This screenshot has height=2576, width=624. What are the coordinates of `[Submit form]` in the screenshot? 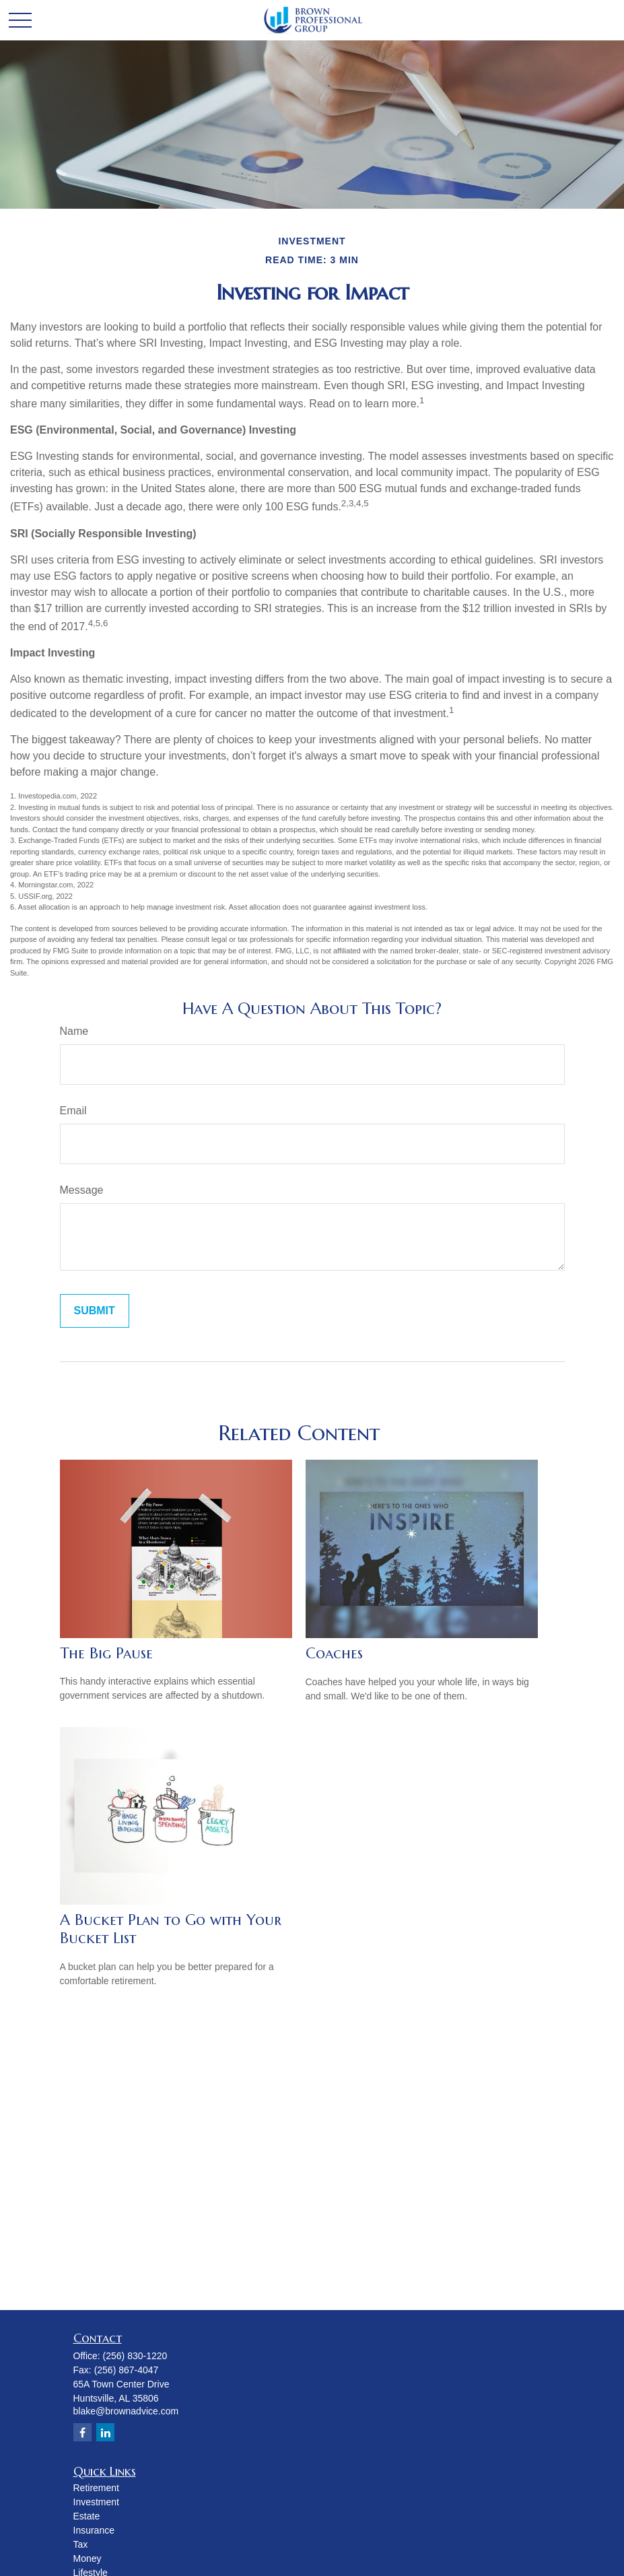 It's located at (94, 1311).